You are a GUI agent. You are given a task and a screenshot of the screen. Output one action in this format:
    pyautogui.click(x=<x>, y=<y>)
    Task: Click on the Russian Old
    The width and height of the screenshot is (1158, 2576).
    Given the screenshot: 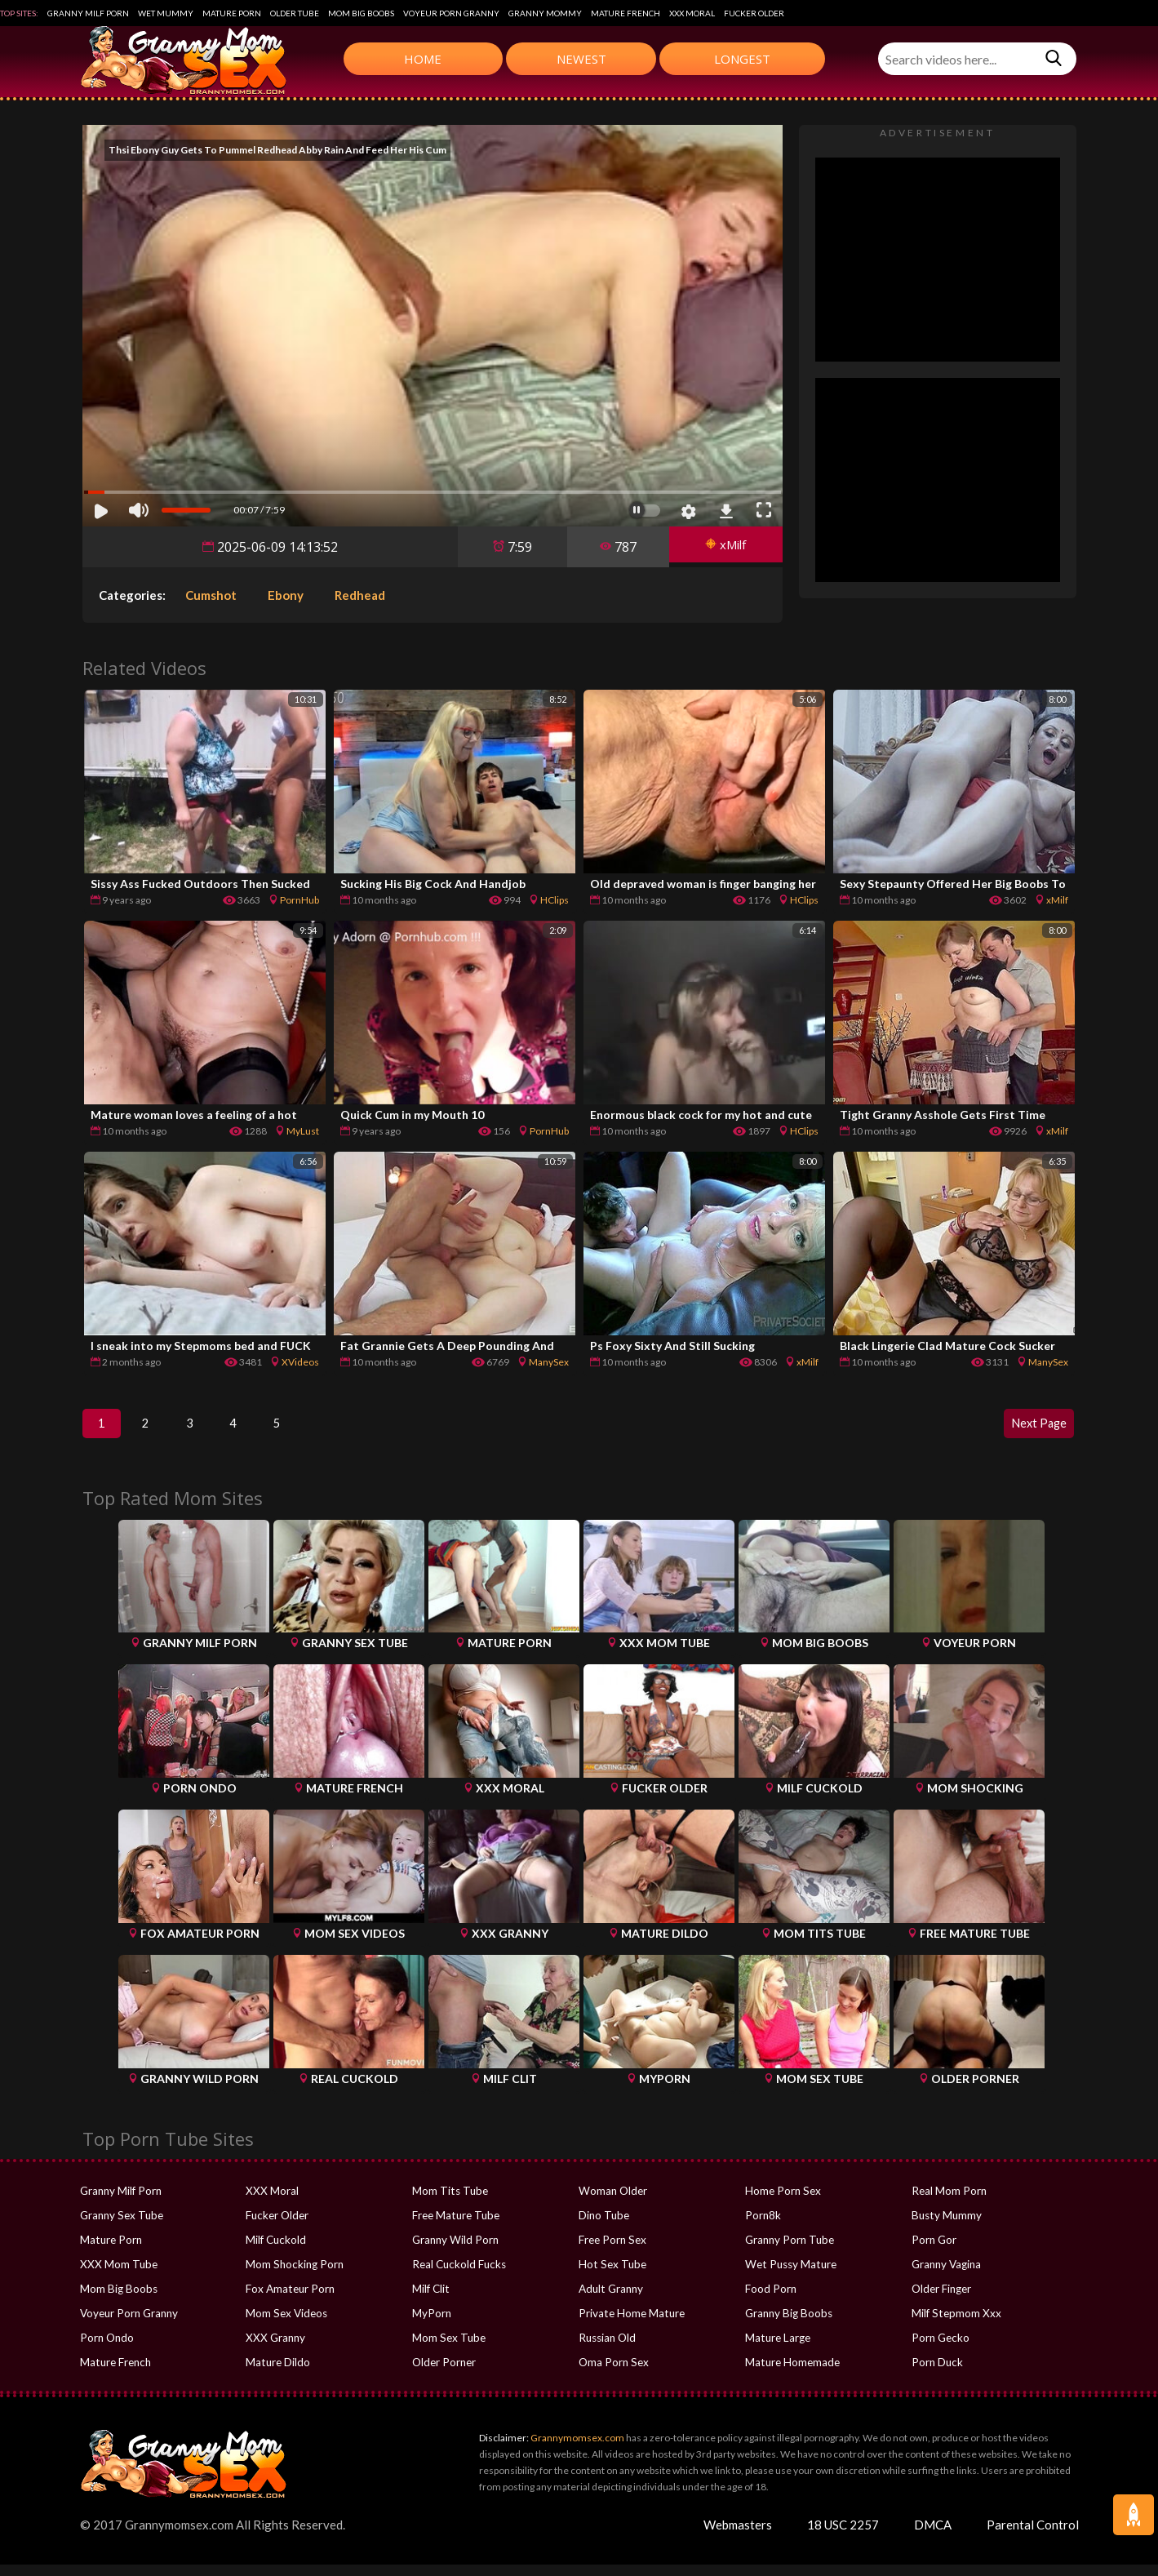 What is the action you would take?
    pyautogui.click(x=607, y=2349)
    